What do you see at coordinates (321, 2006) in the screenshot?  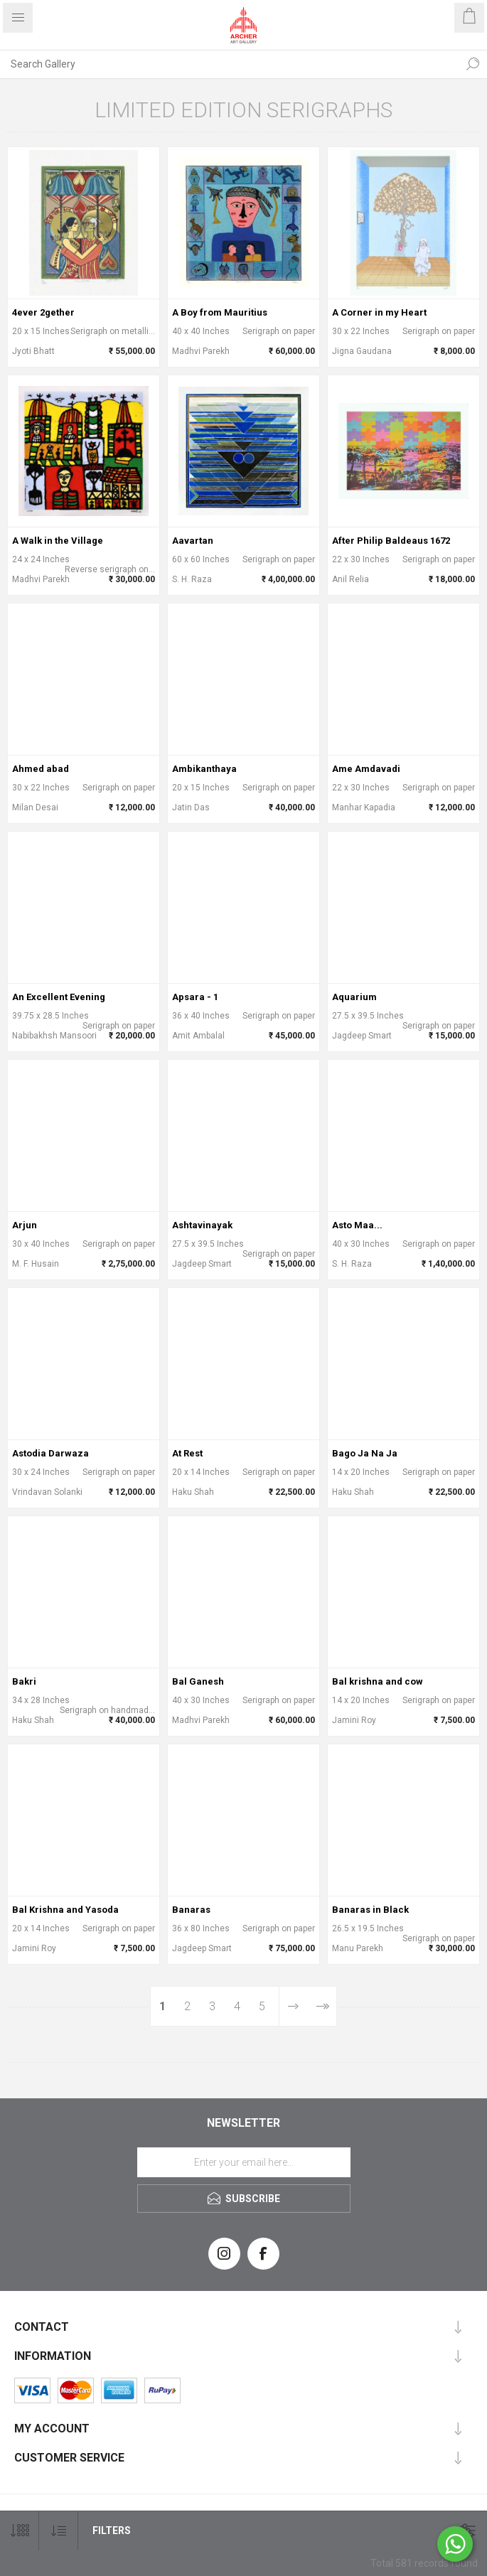 I see `Last` at bounding box center [321, 2006].